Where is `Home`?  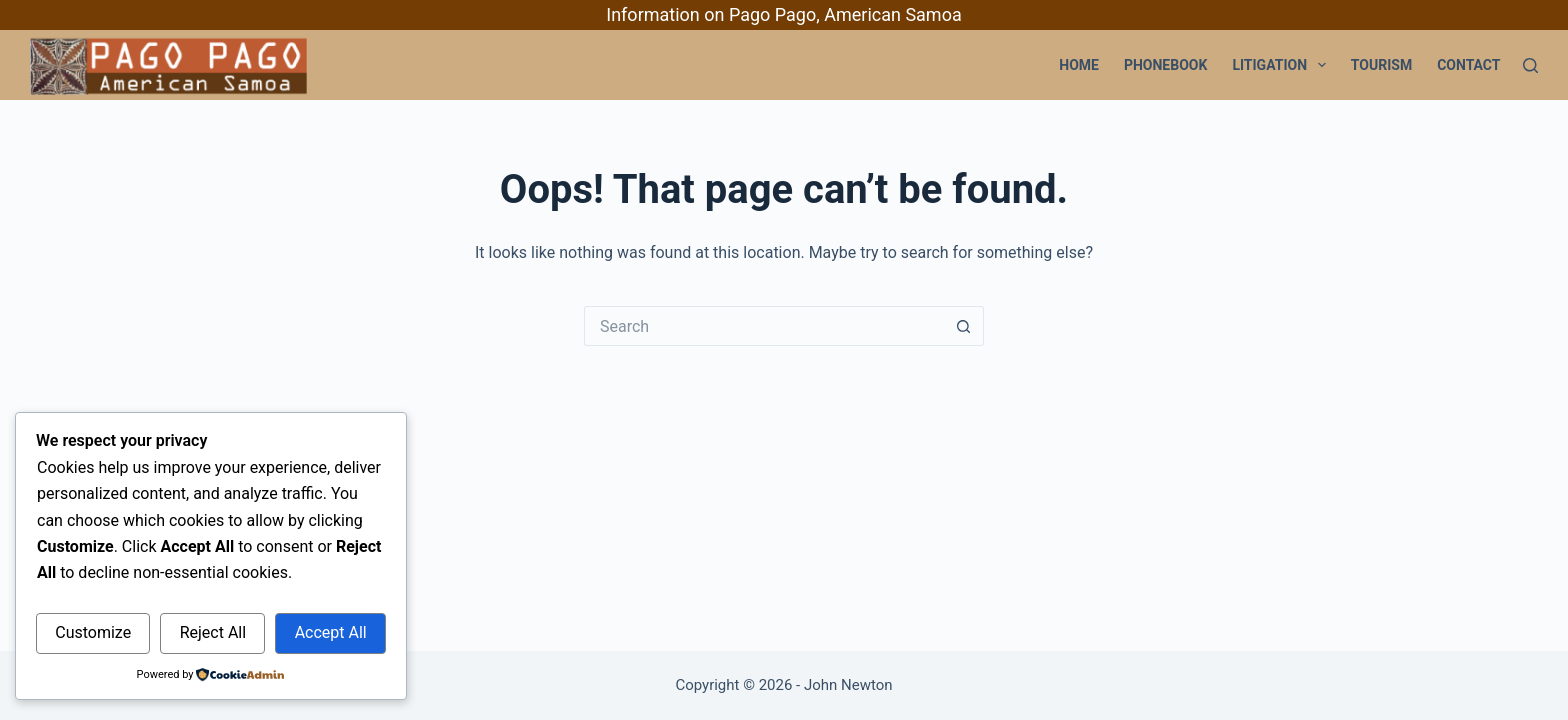 Home is located at coordinates (1079, 65).